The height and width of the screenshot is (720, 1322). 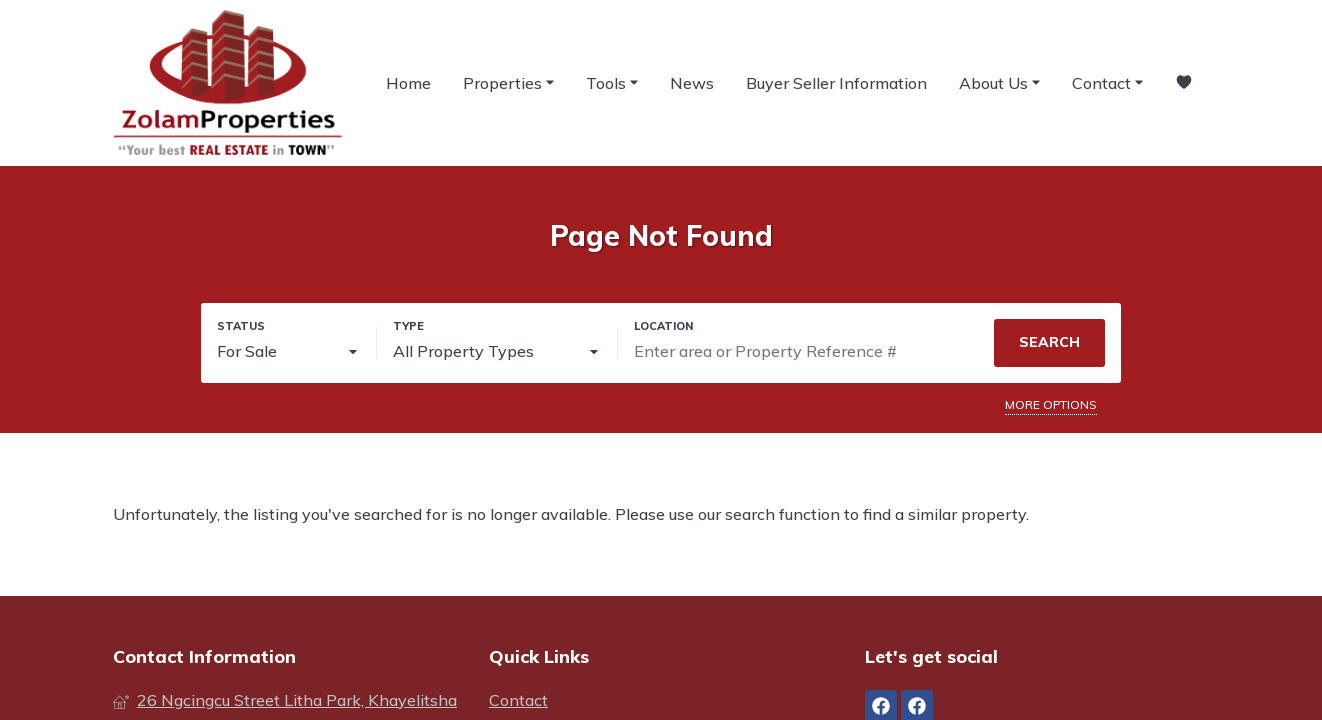 What do you see at coordinates (1107, 82) in the screenshot?
I see `Contact` at bounding box center [1107, 82].